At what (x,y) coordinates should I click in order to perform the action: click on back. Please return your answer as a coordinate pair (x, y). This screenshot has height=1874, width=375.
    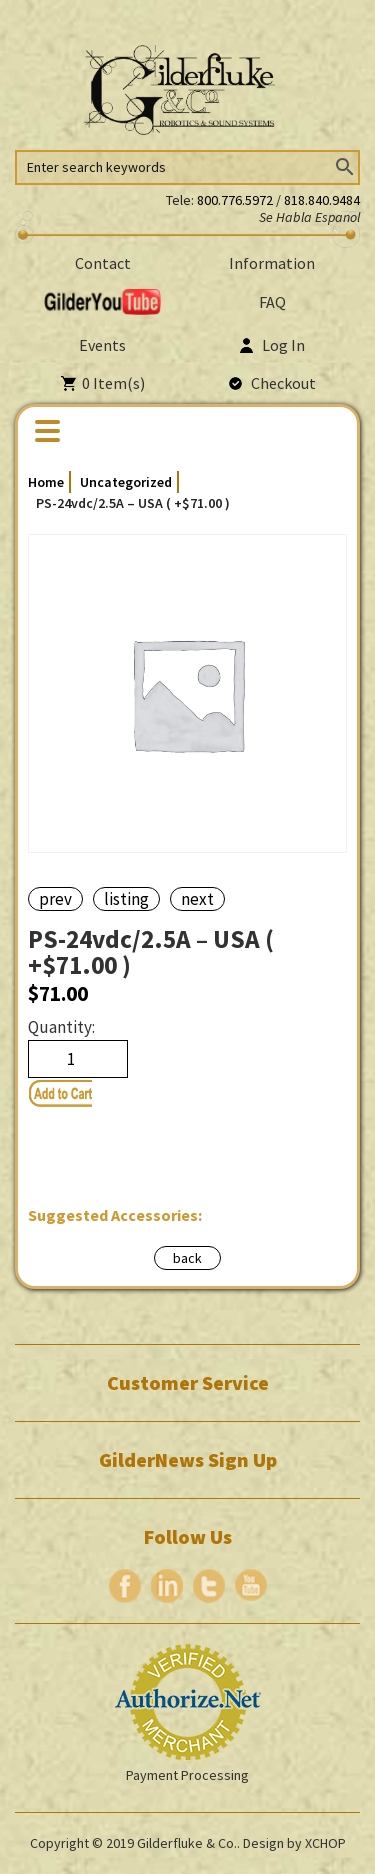
    Looking at the image, I should click on (187, 1258).